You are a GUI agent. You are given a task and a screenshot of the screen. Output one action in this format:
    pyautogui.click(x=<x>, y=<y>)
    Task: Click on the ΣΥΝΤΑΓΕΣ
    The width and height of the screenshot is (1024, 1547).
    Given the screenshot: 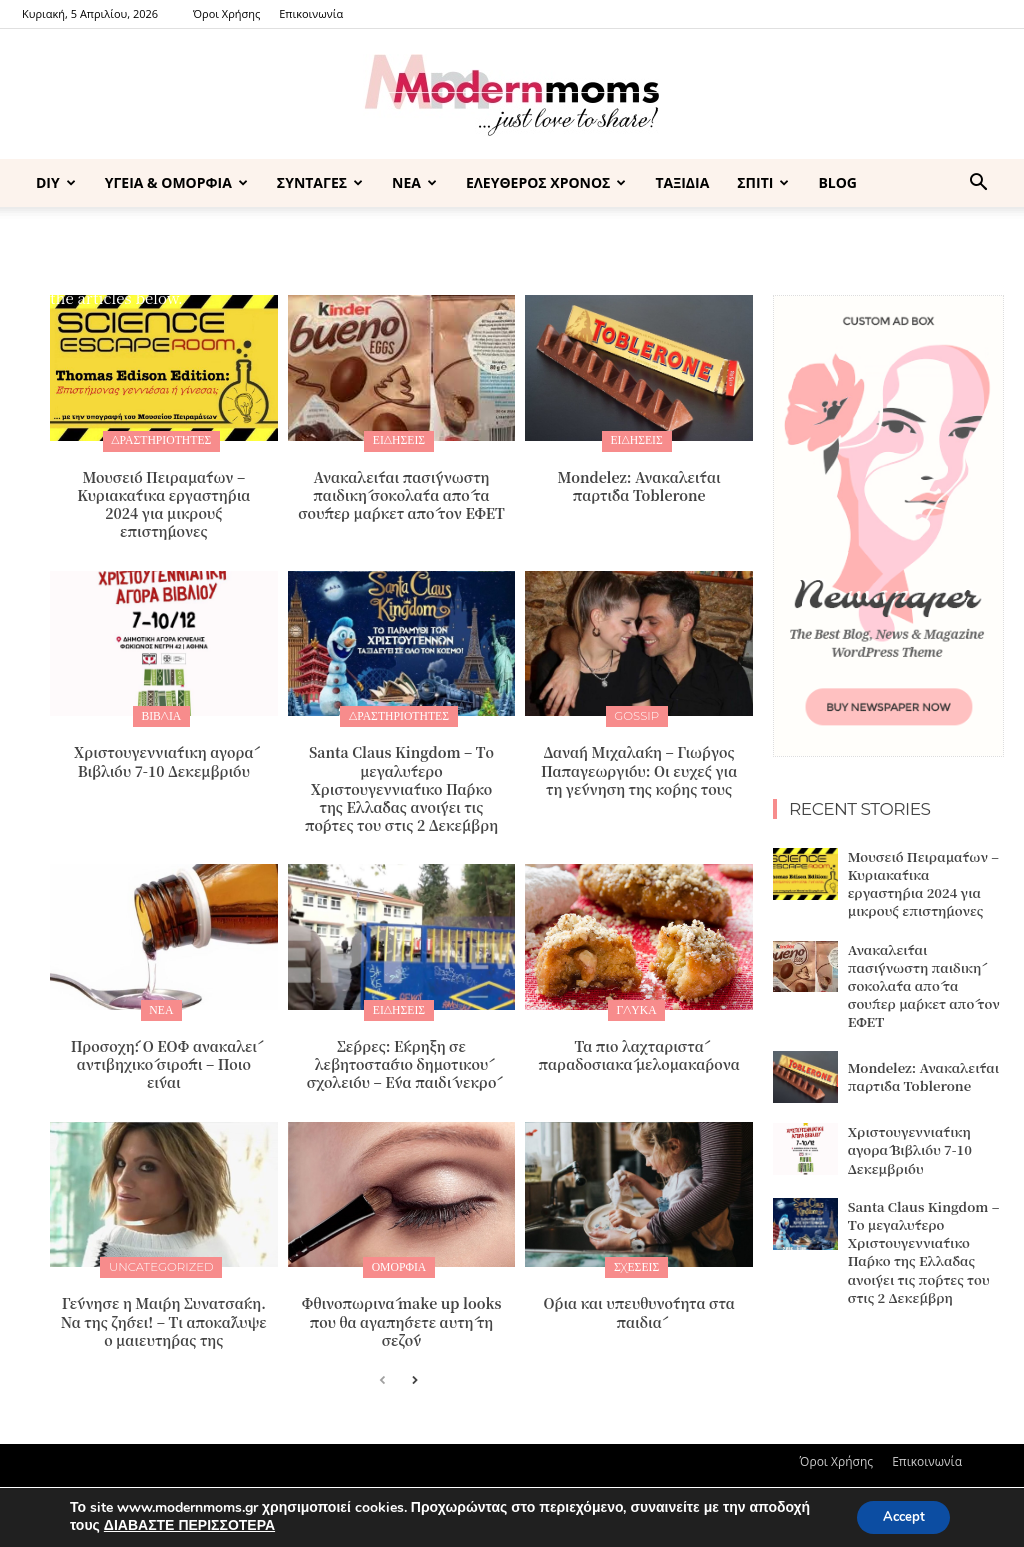 What is the action you would take?
    pyautogui.click(x=320, y=182)
    